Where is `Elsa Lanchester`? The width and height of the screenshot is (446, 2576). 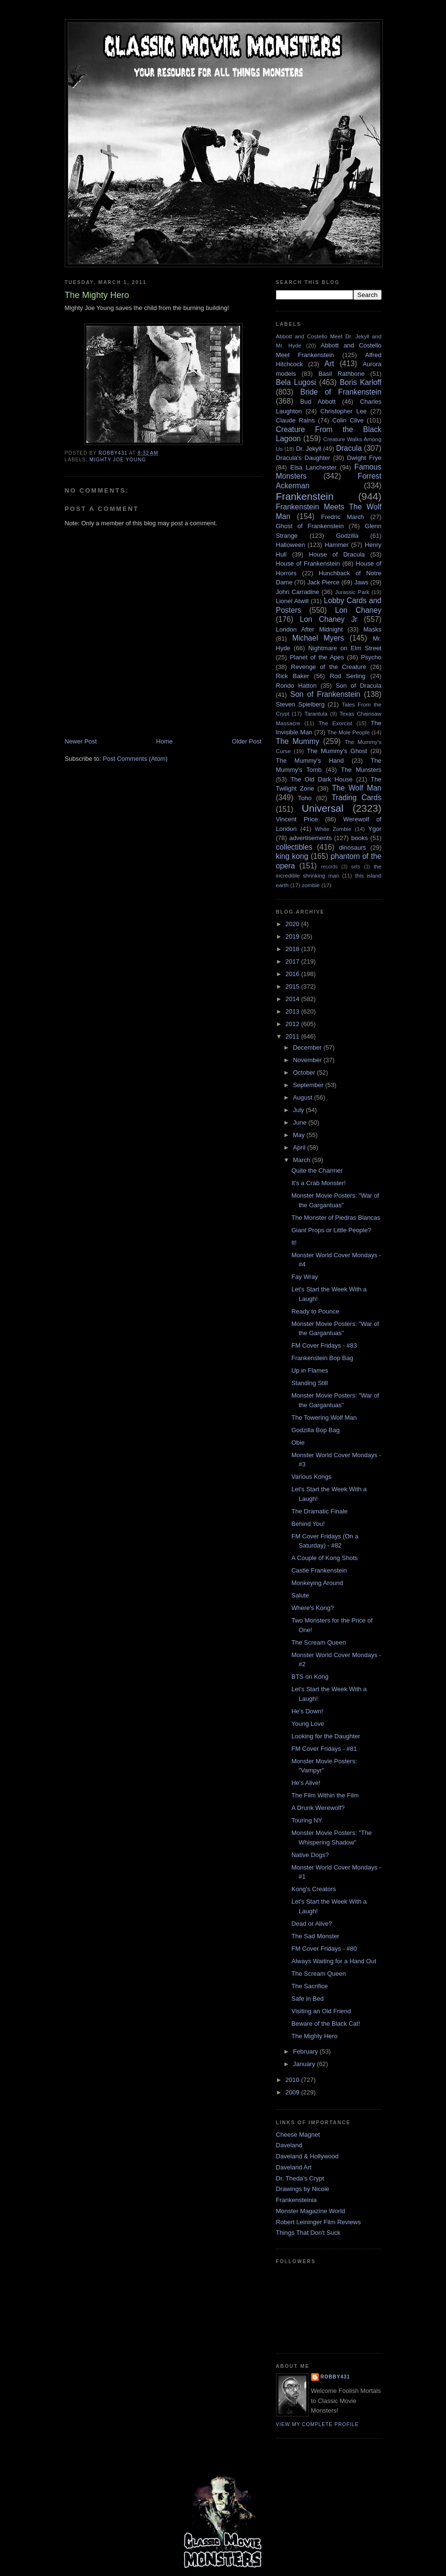 Elsa Lanchester is located at coordinates (313, 467).